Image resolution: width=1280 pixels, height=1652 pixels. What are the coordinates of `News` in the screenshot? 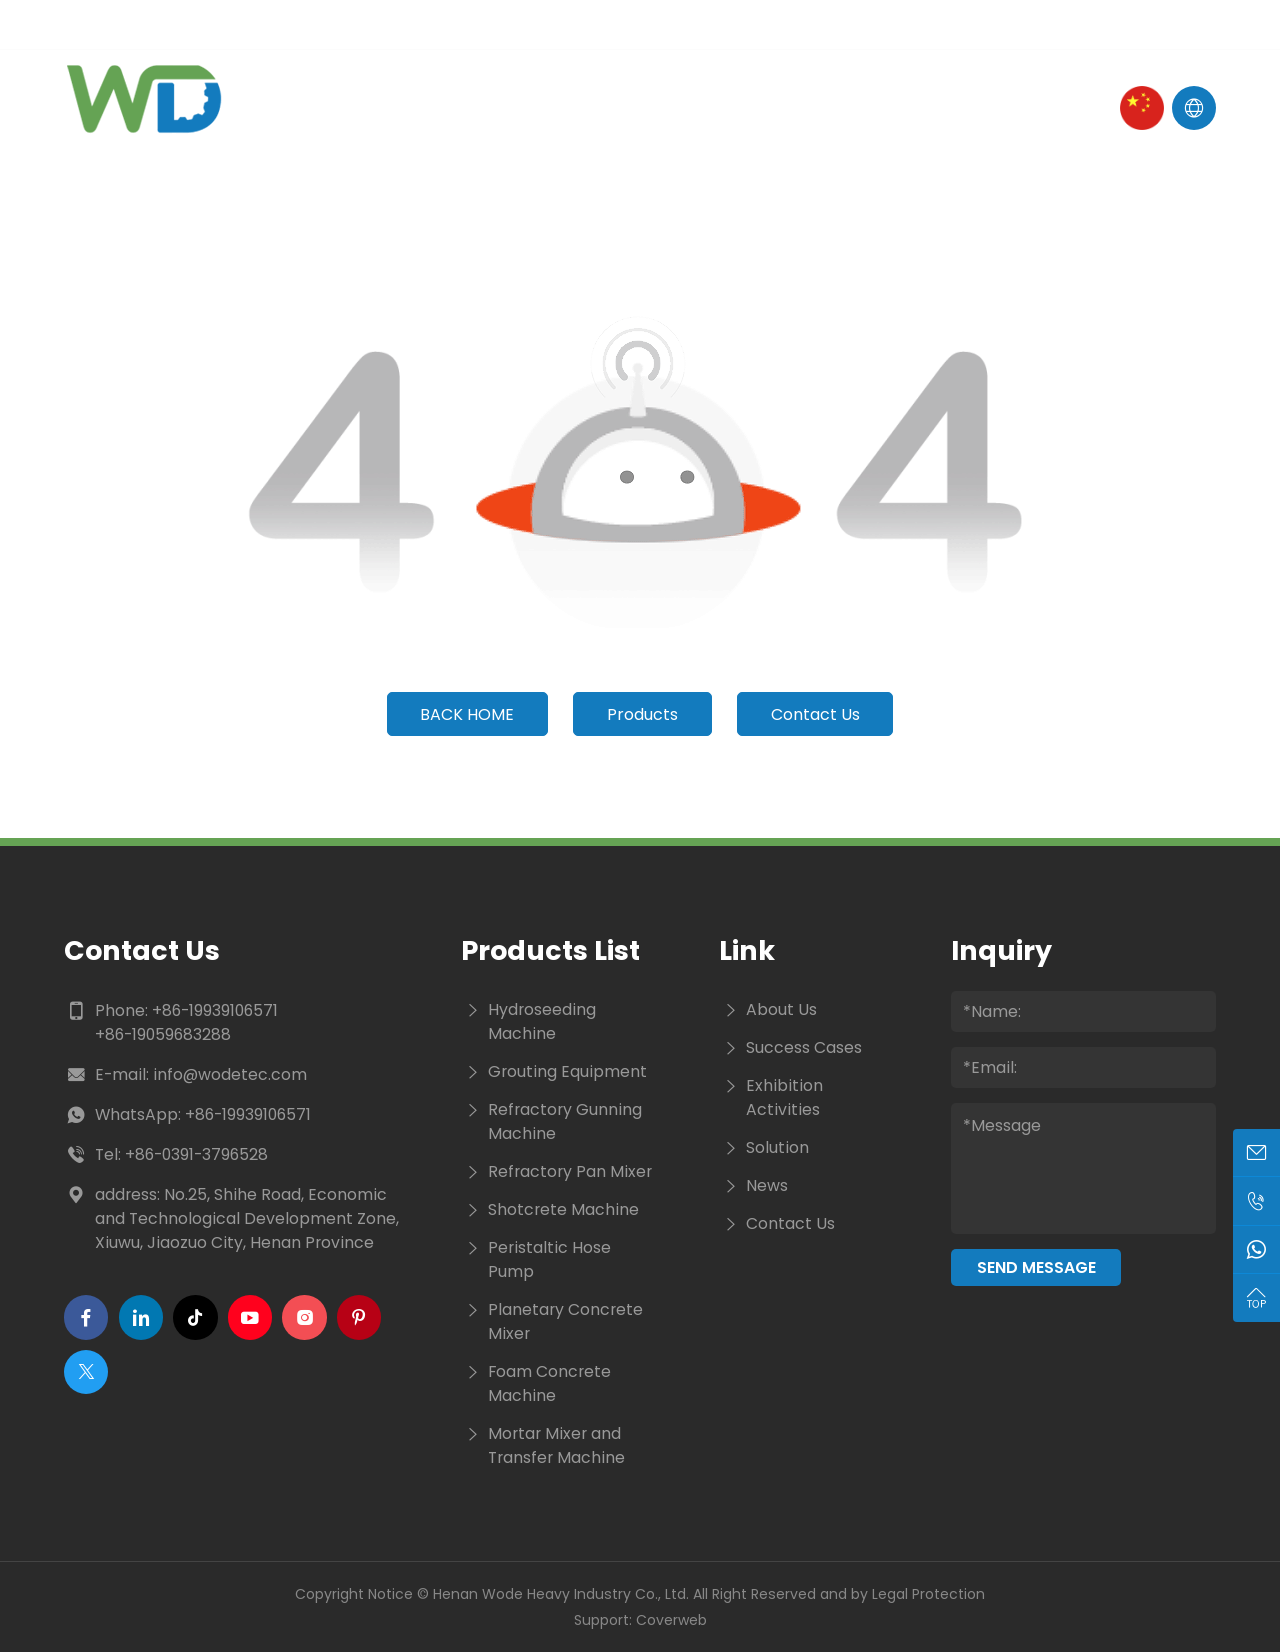 It's located at (682, 107).